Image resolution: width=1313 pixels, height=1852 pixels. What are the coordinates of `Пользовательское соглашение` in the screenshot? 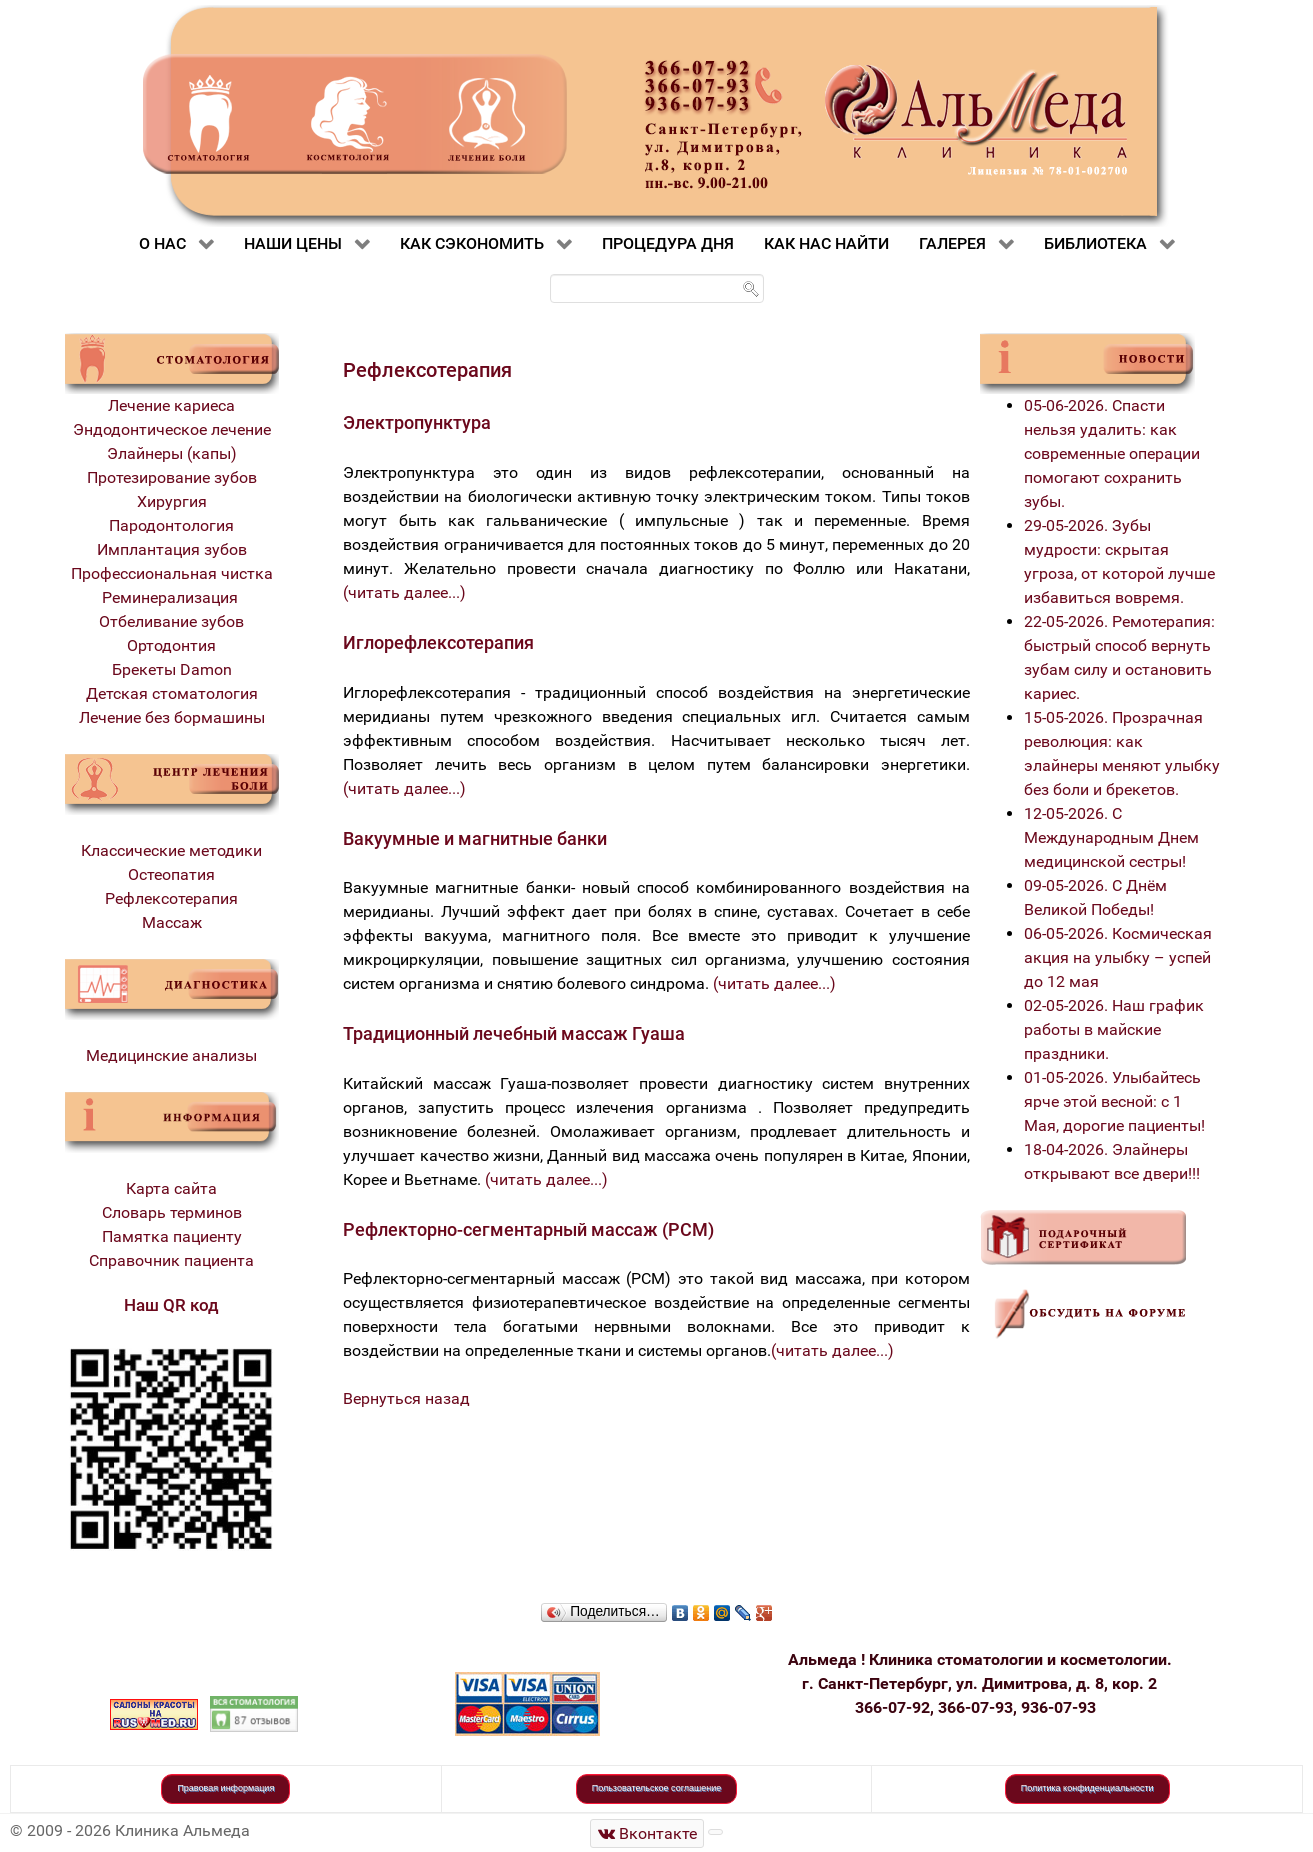 It's located at (657, 1788).